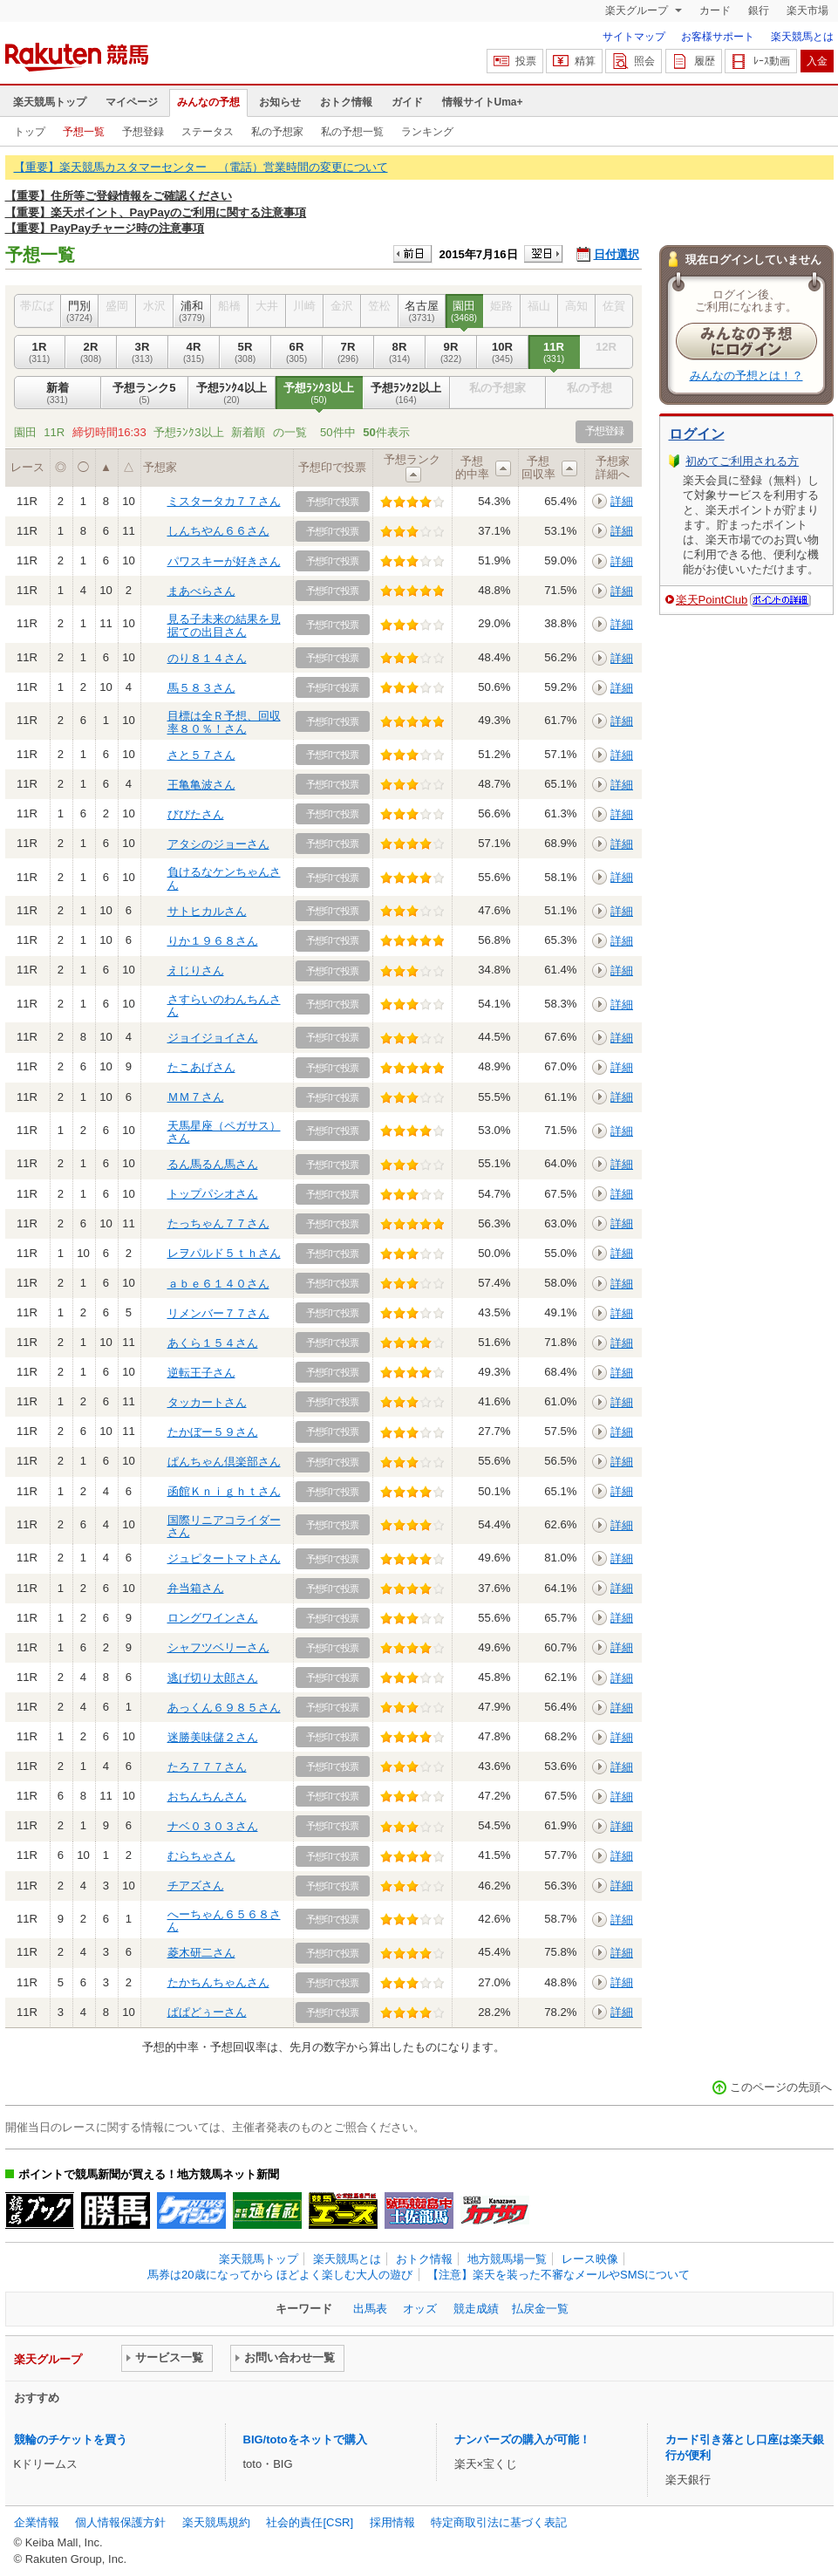  What do you see at coordinates (522, 2439) in the screenshot?
I see `ナンバーズの購入が可能！` at bounding box center [522, 2439].